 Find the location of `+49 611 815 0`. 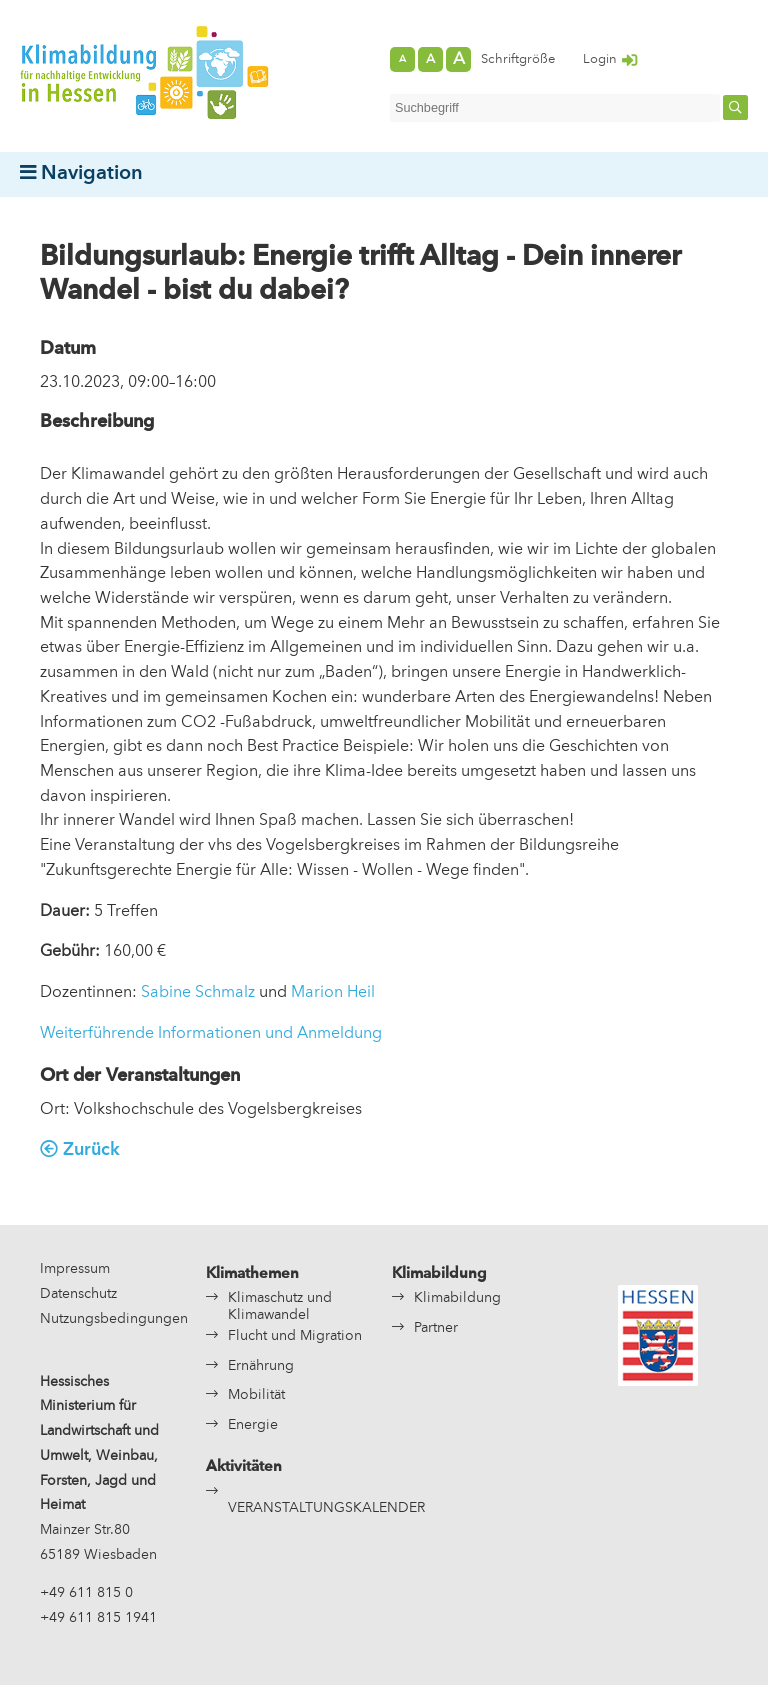

+49 611 815 0 is located at coordinates (86, 1593).